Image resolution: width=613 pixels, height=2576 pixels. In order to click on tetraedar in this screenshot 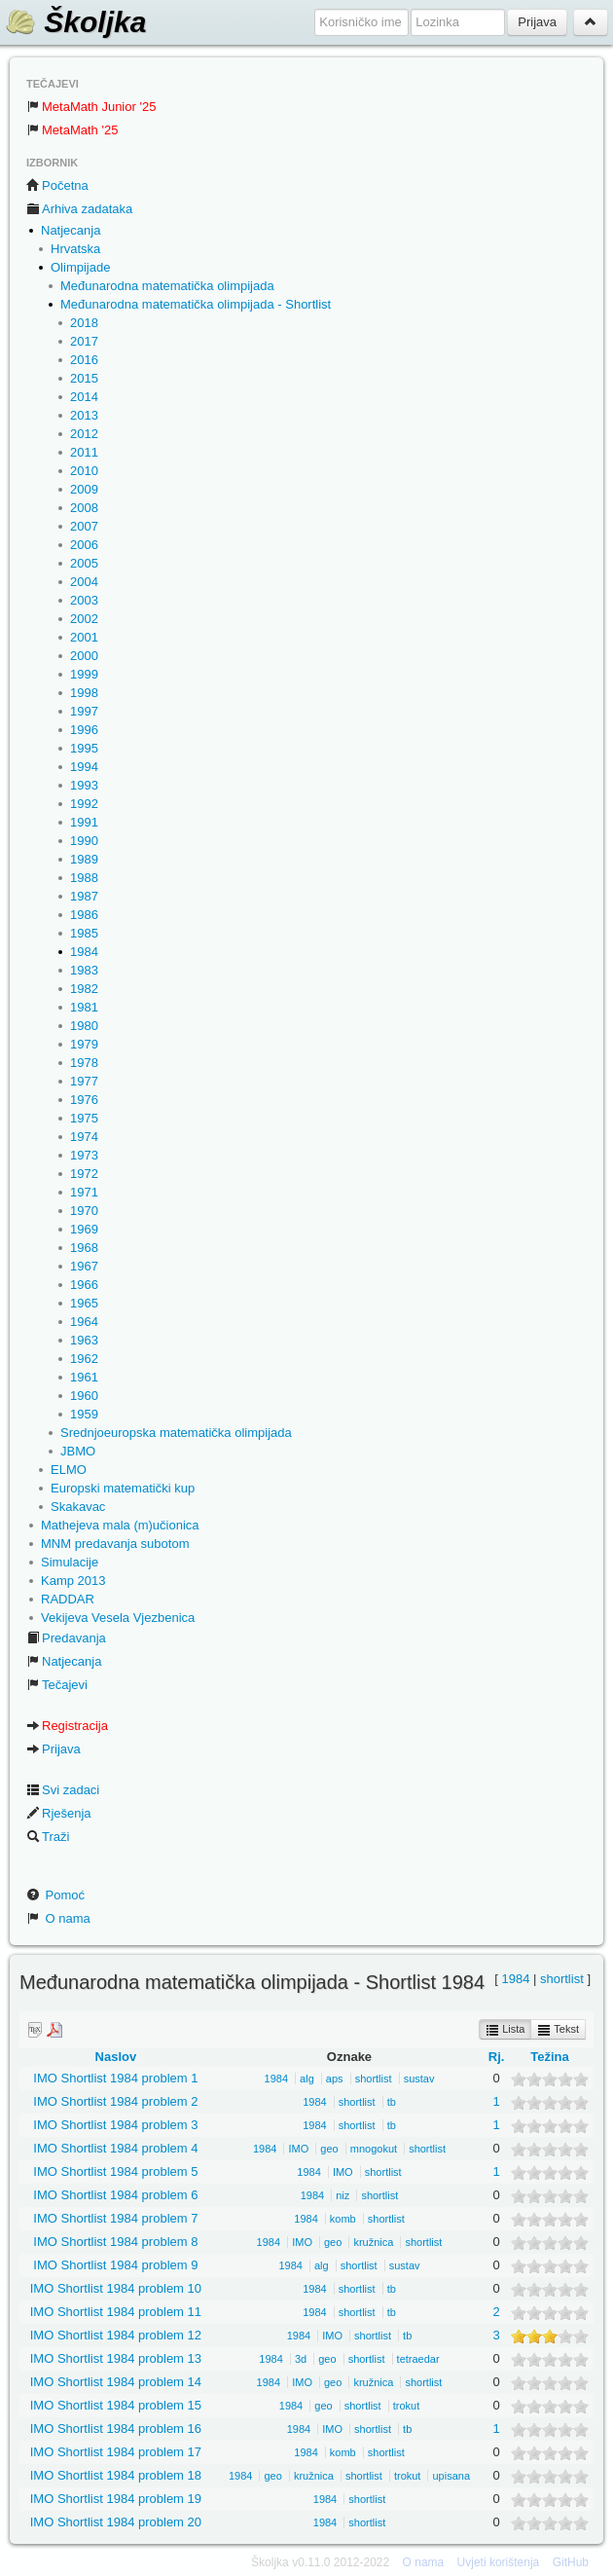, I will do `click(418, 2359)`.